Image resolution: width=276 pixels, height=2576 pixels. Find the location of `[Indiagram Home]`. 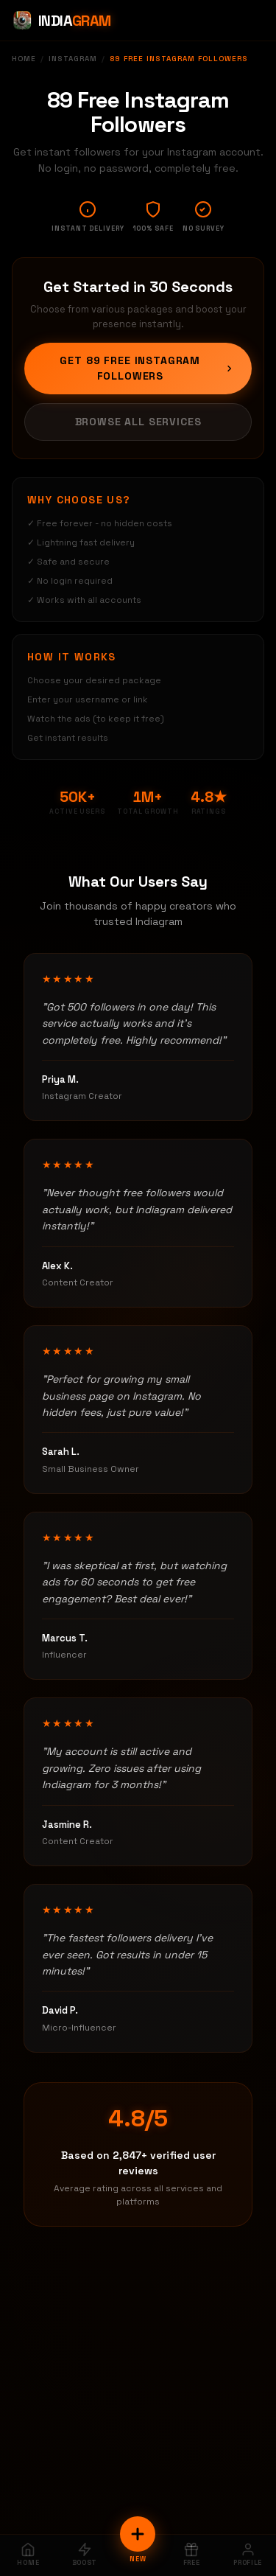

[Indiagram Home] is located at coordinates (61, 21).